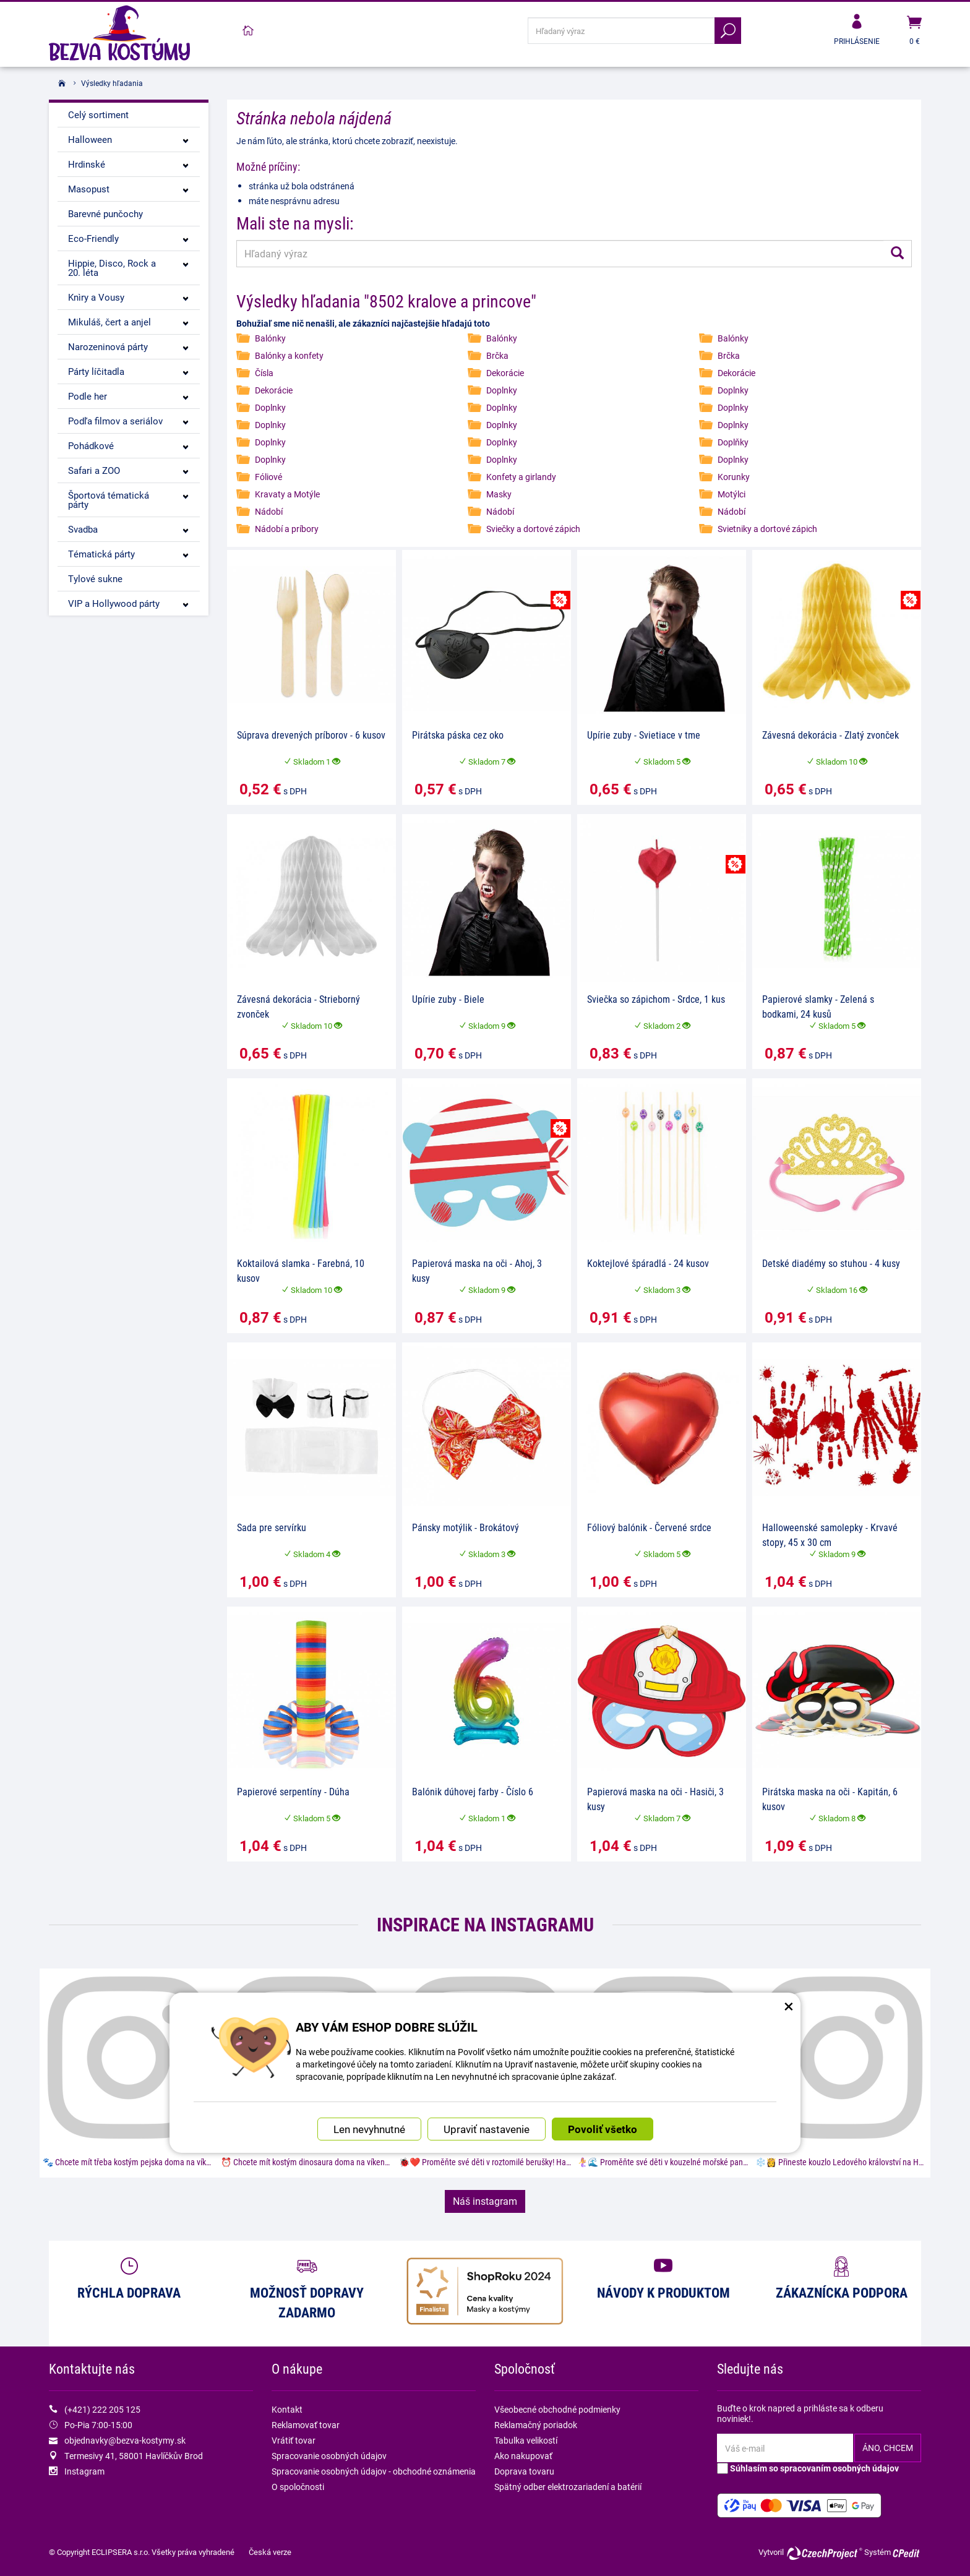  What do you see at coordinates (733, 442) in the screenshot?
I see `Doplňky` at bounding box center [733, 442].